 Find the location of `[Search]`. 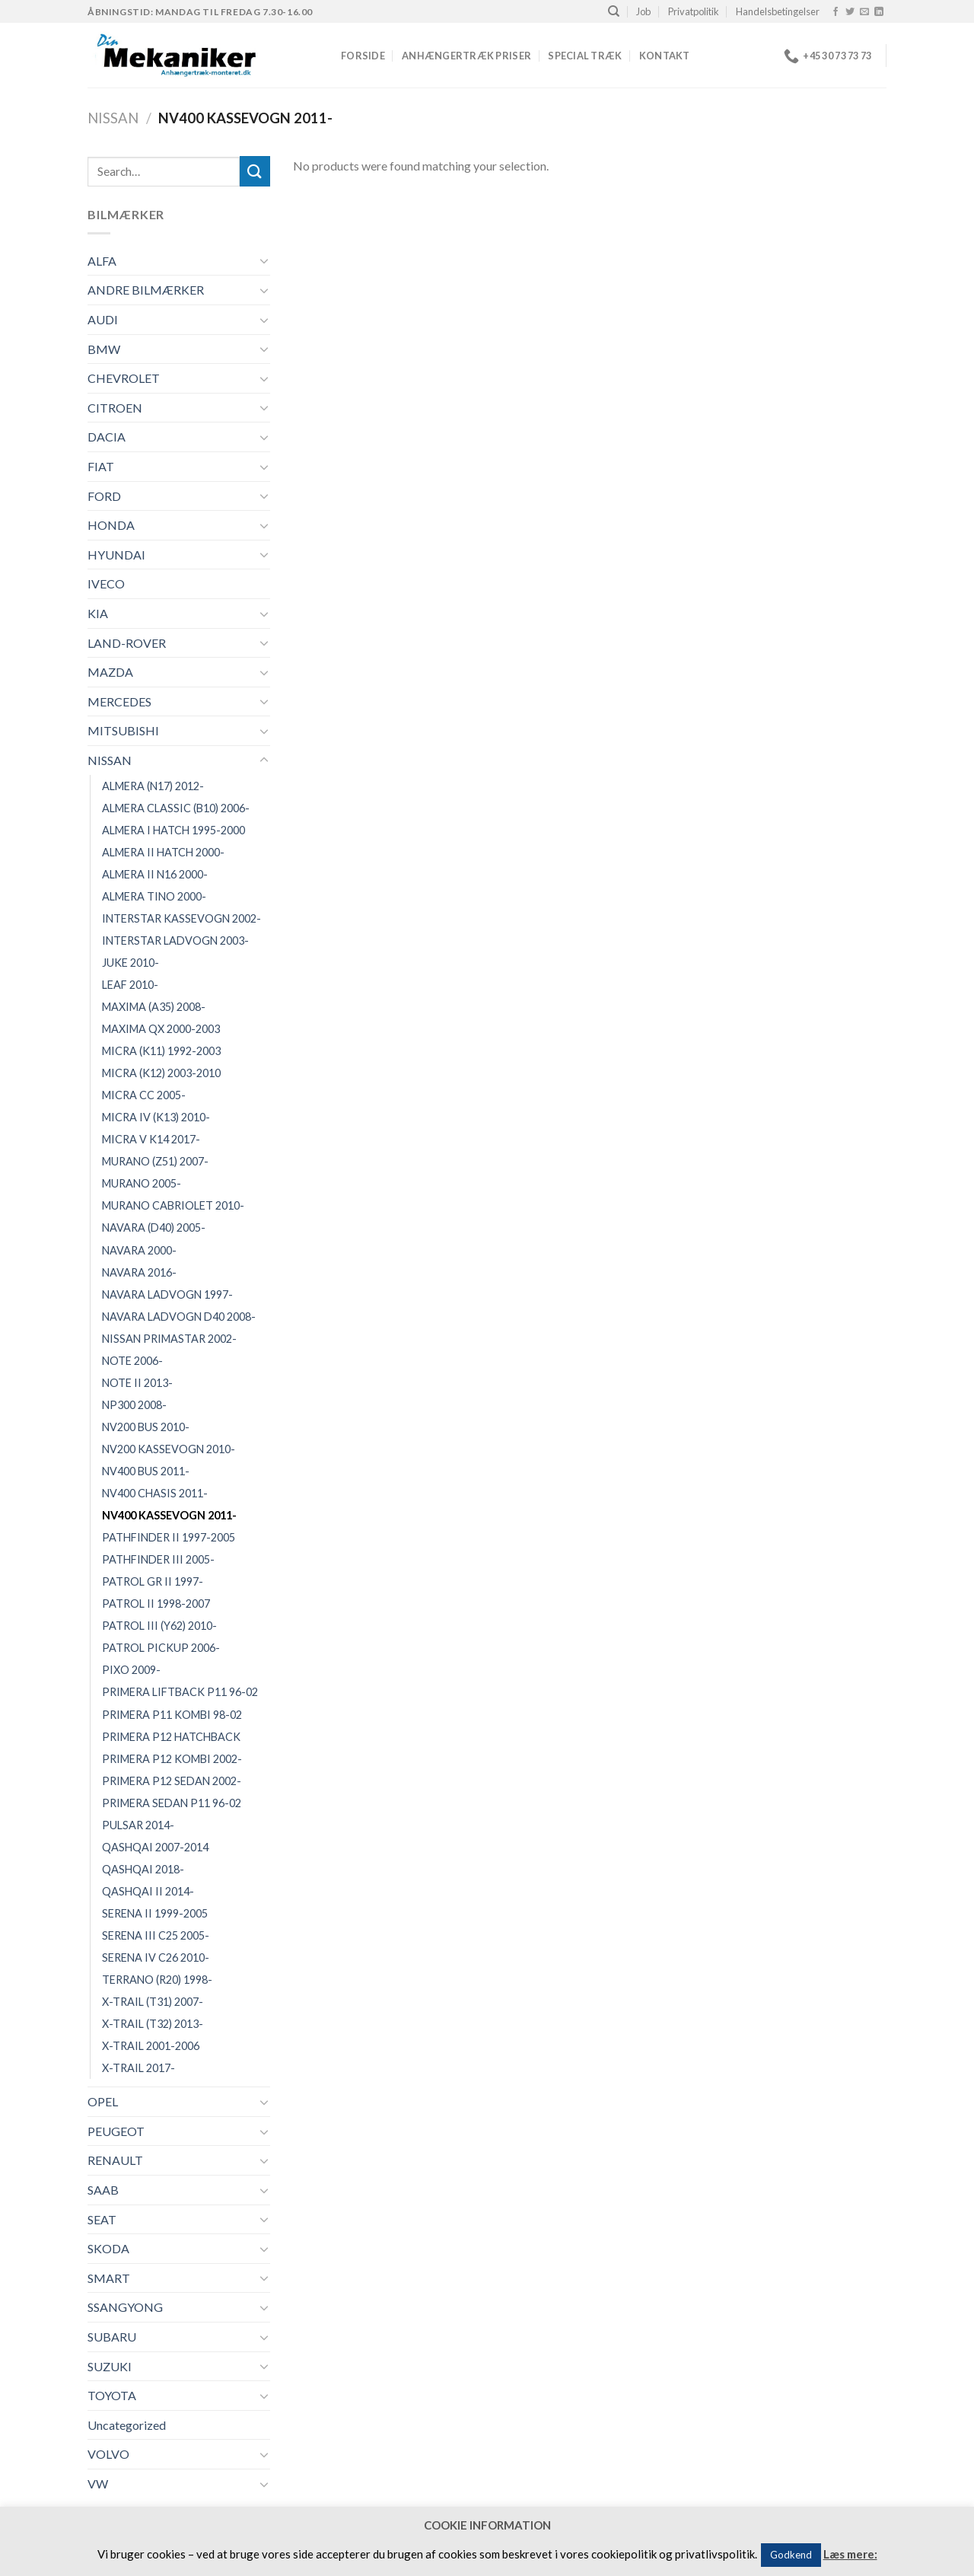

[Search] is located at coordinates (613, 11).